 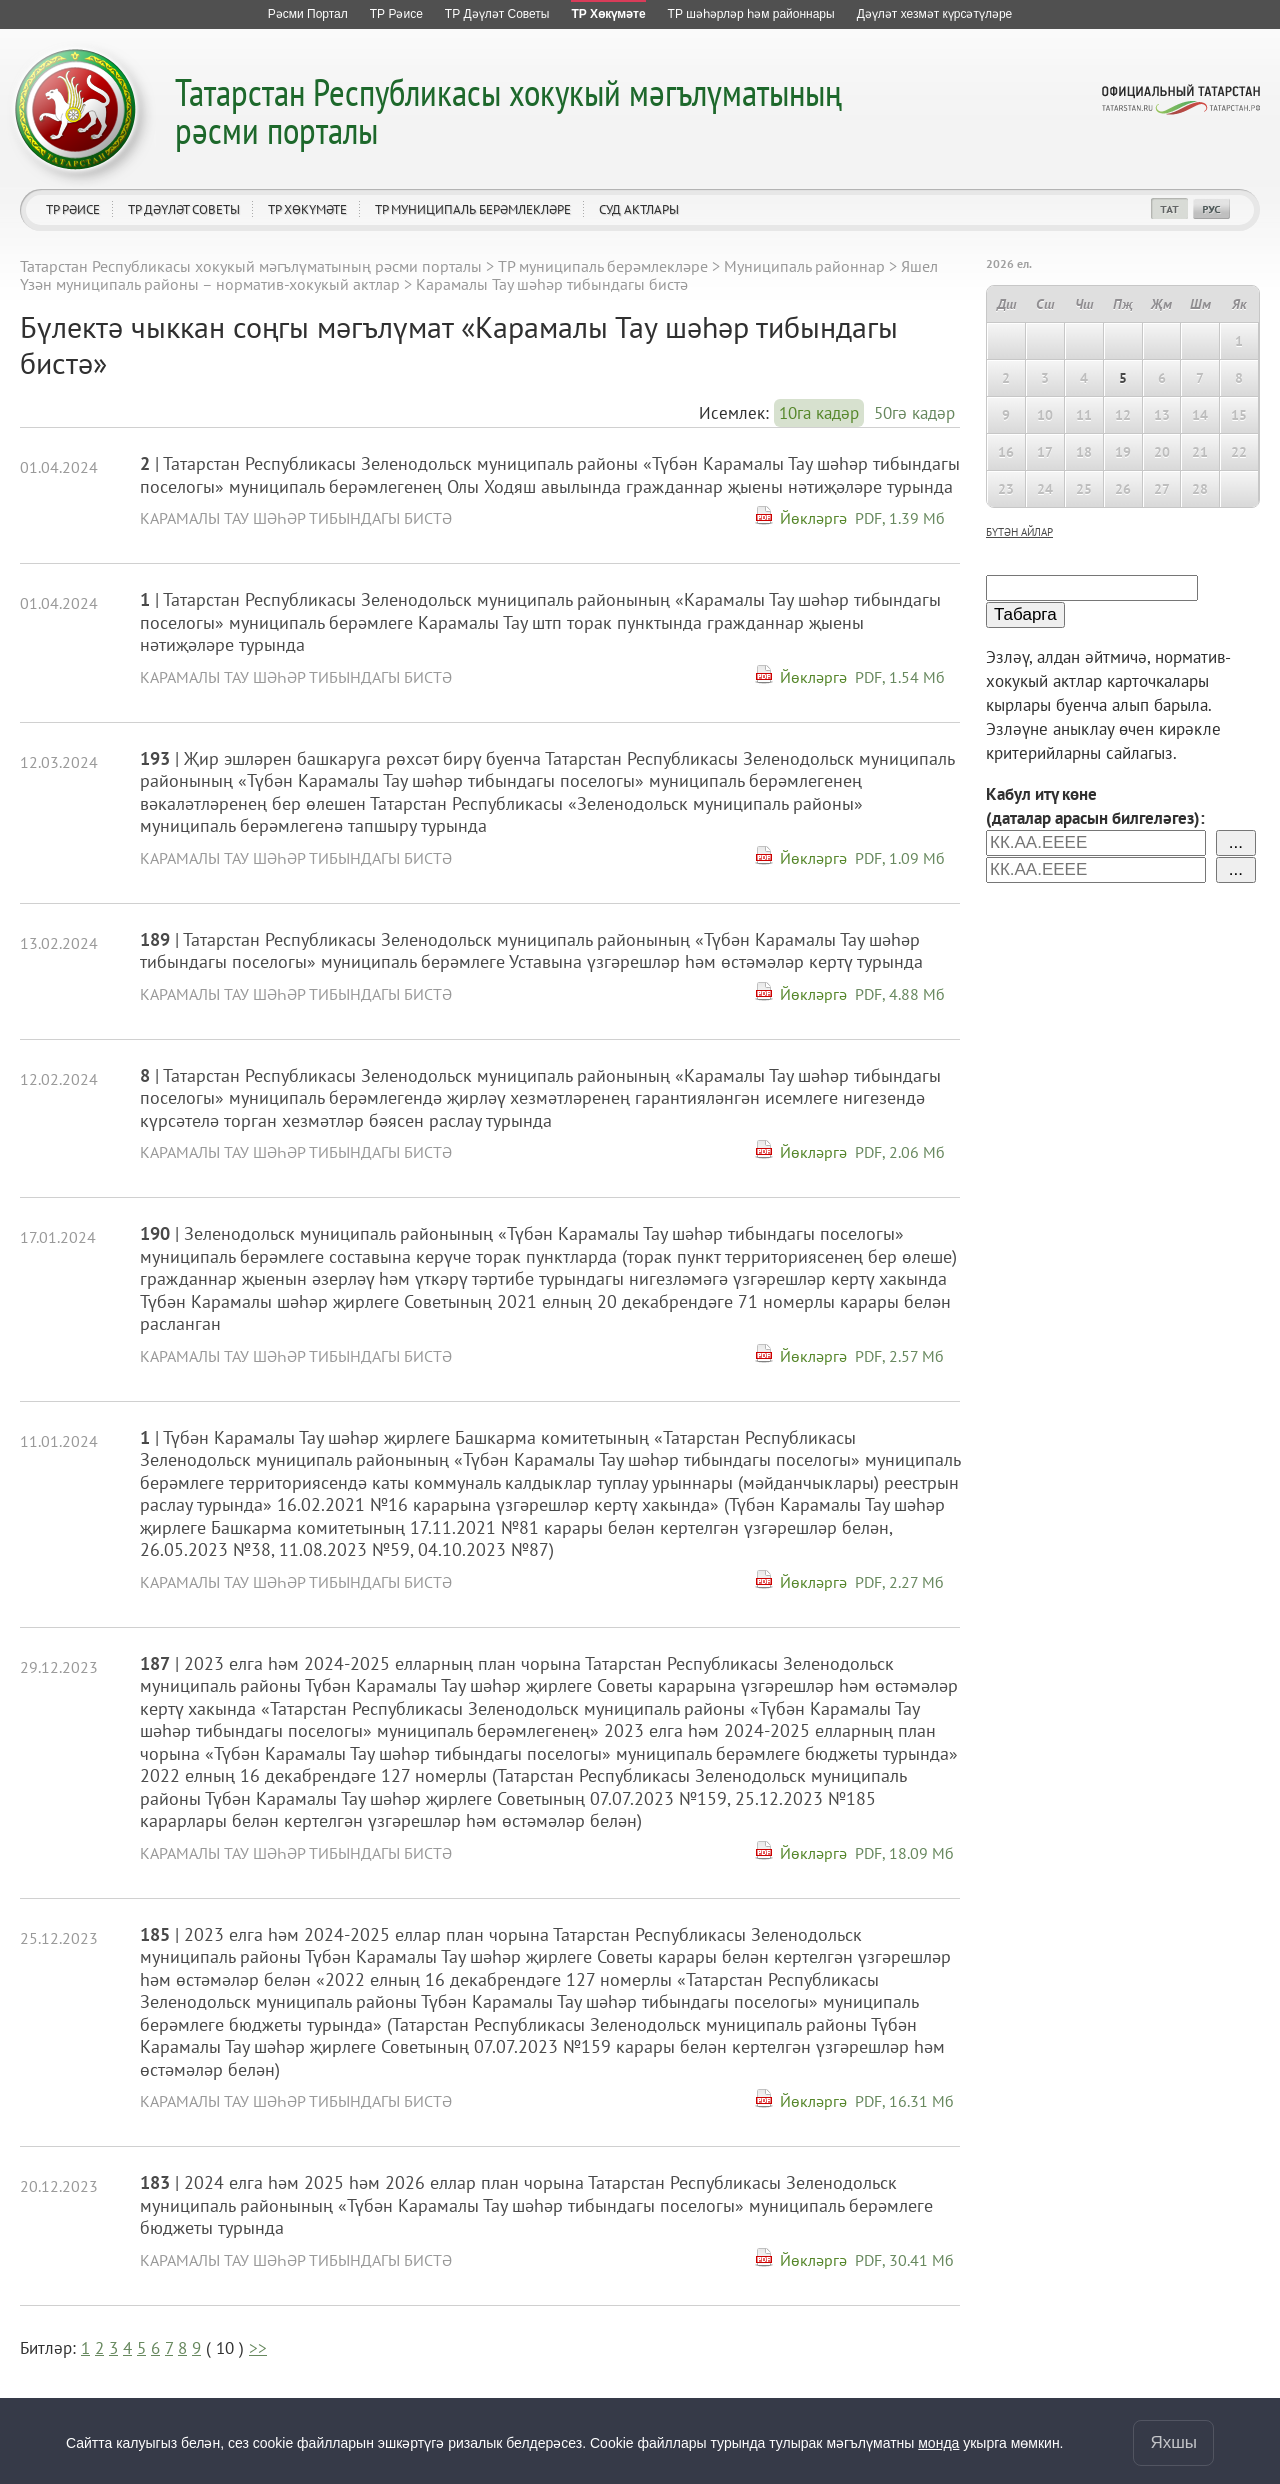 What do you see at coordinates (914, 413) in the screenshot?
I see `50гә кадәр` at bounding box center [914, 413].